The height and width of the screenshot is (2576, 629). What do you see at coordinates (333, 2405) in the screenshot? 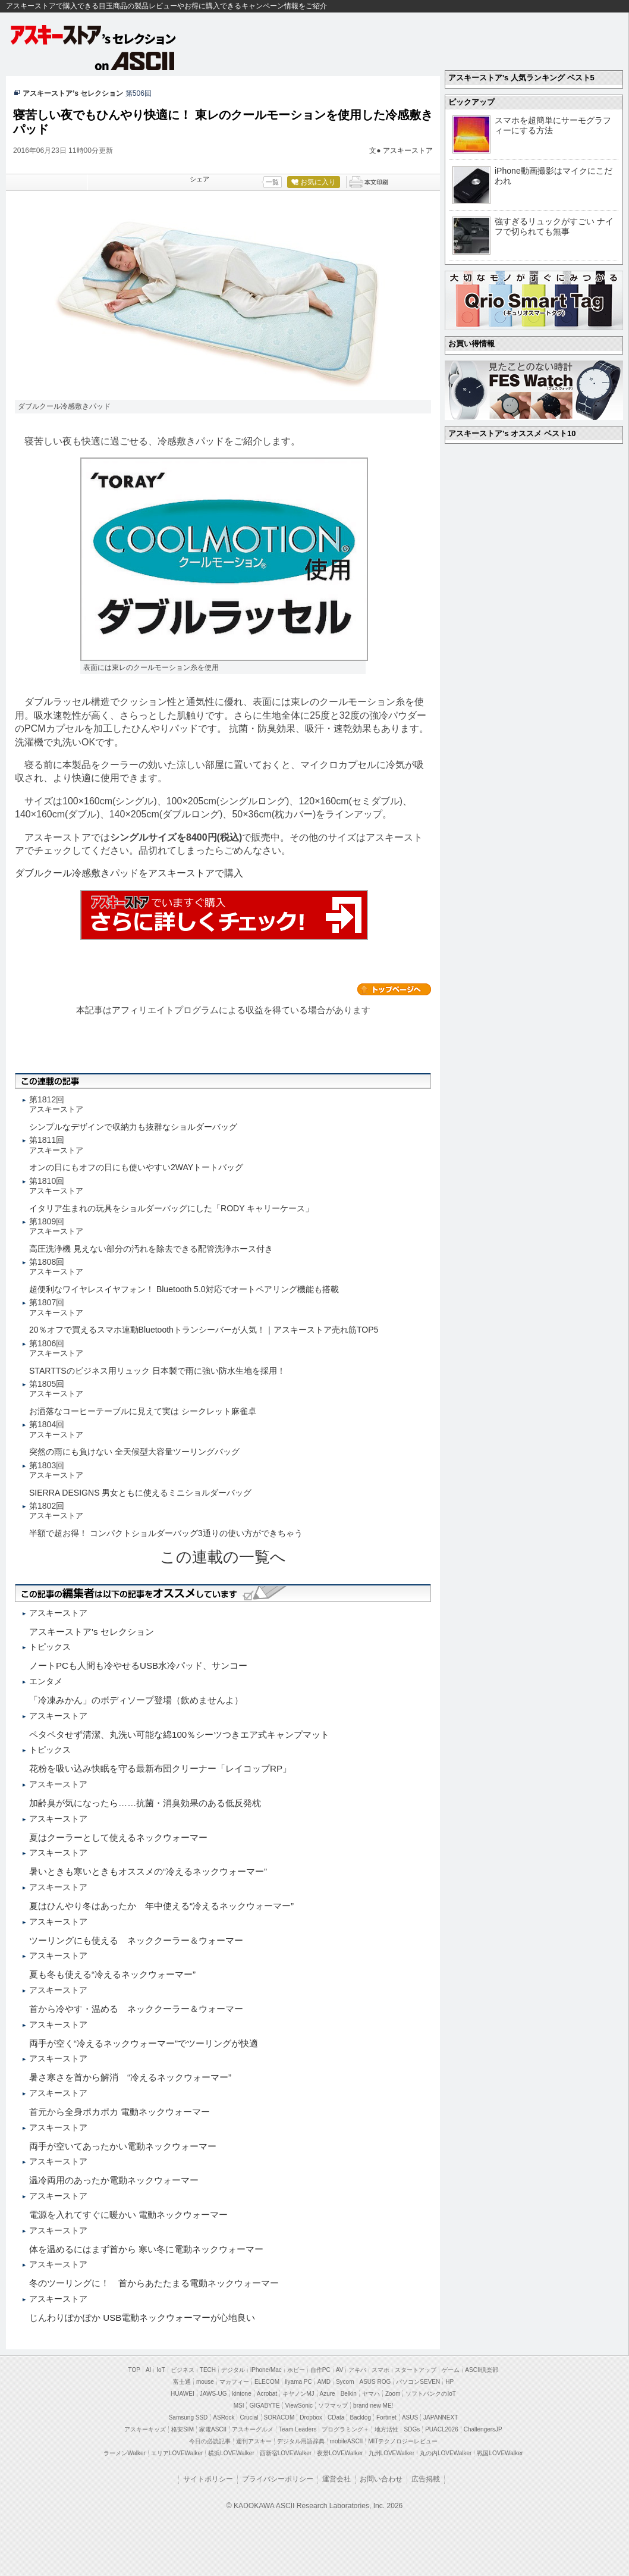
I see `ソフマップ` at bounding box center [333, 2405].